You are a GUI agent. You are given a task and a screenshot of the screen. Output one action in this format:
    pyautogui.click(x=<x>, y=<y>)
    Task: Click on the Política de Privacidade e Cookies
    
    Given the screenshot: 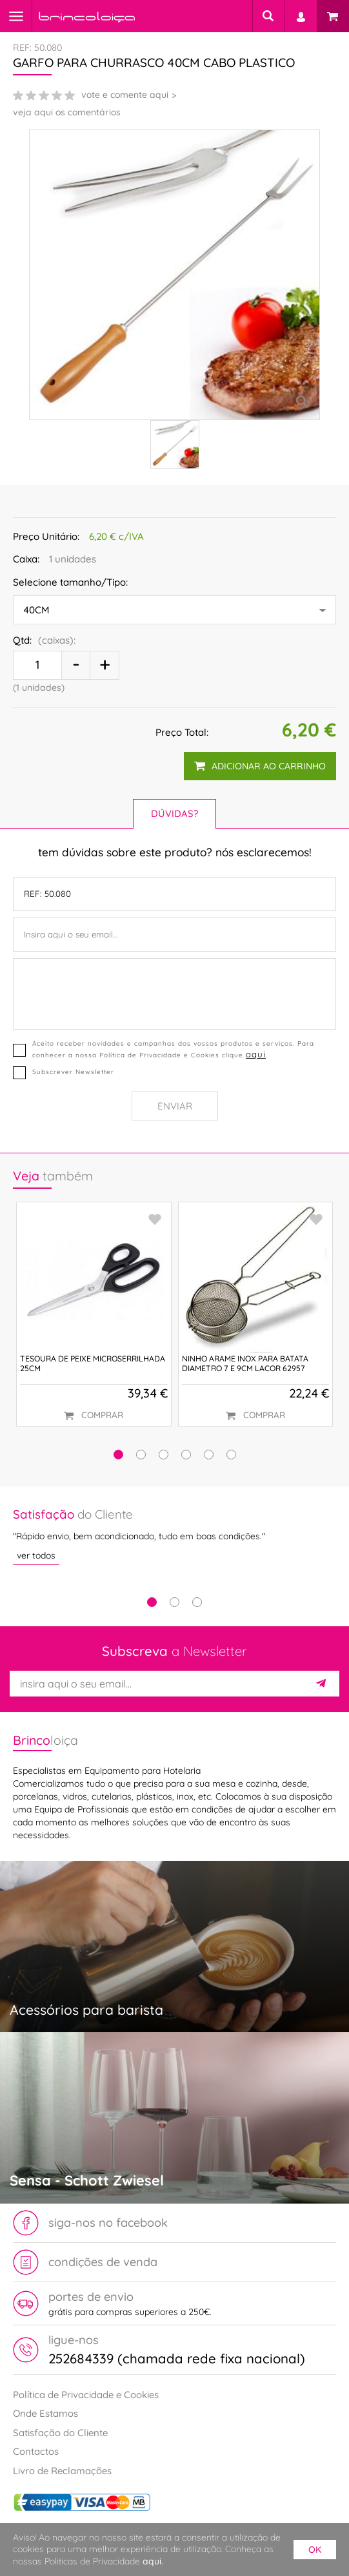 What is the action you would take?
    pyautogui.click(x=86, y=2395)
    